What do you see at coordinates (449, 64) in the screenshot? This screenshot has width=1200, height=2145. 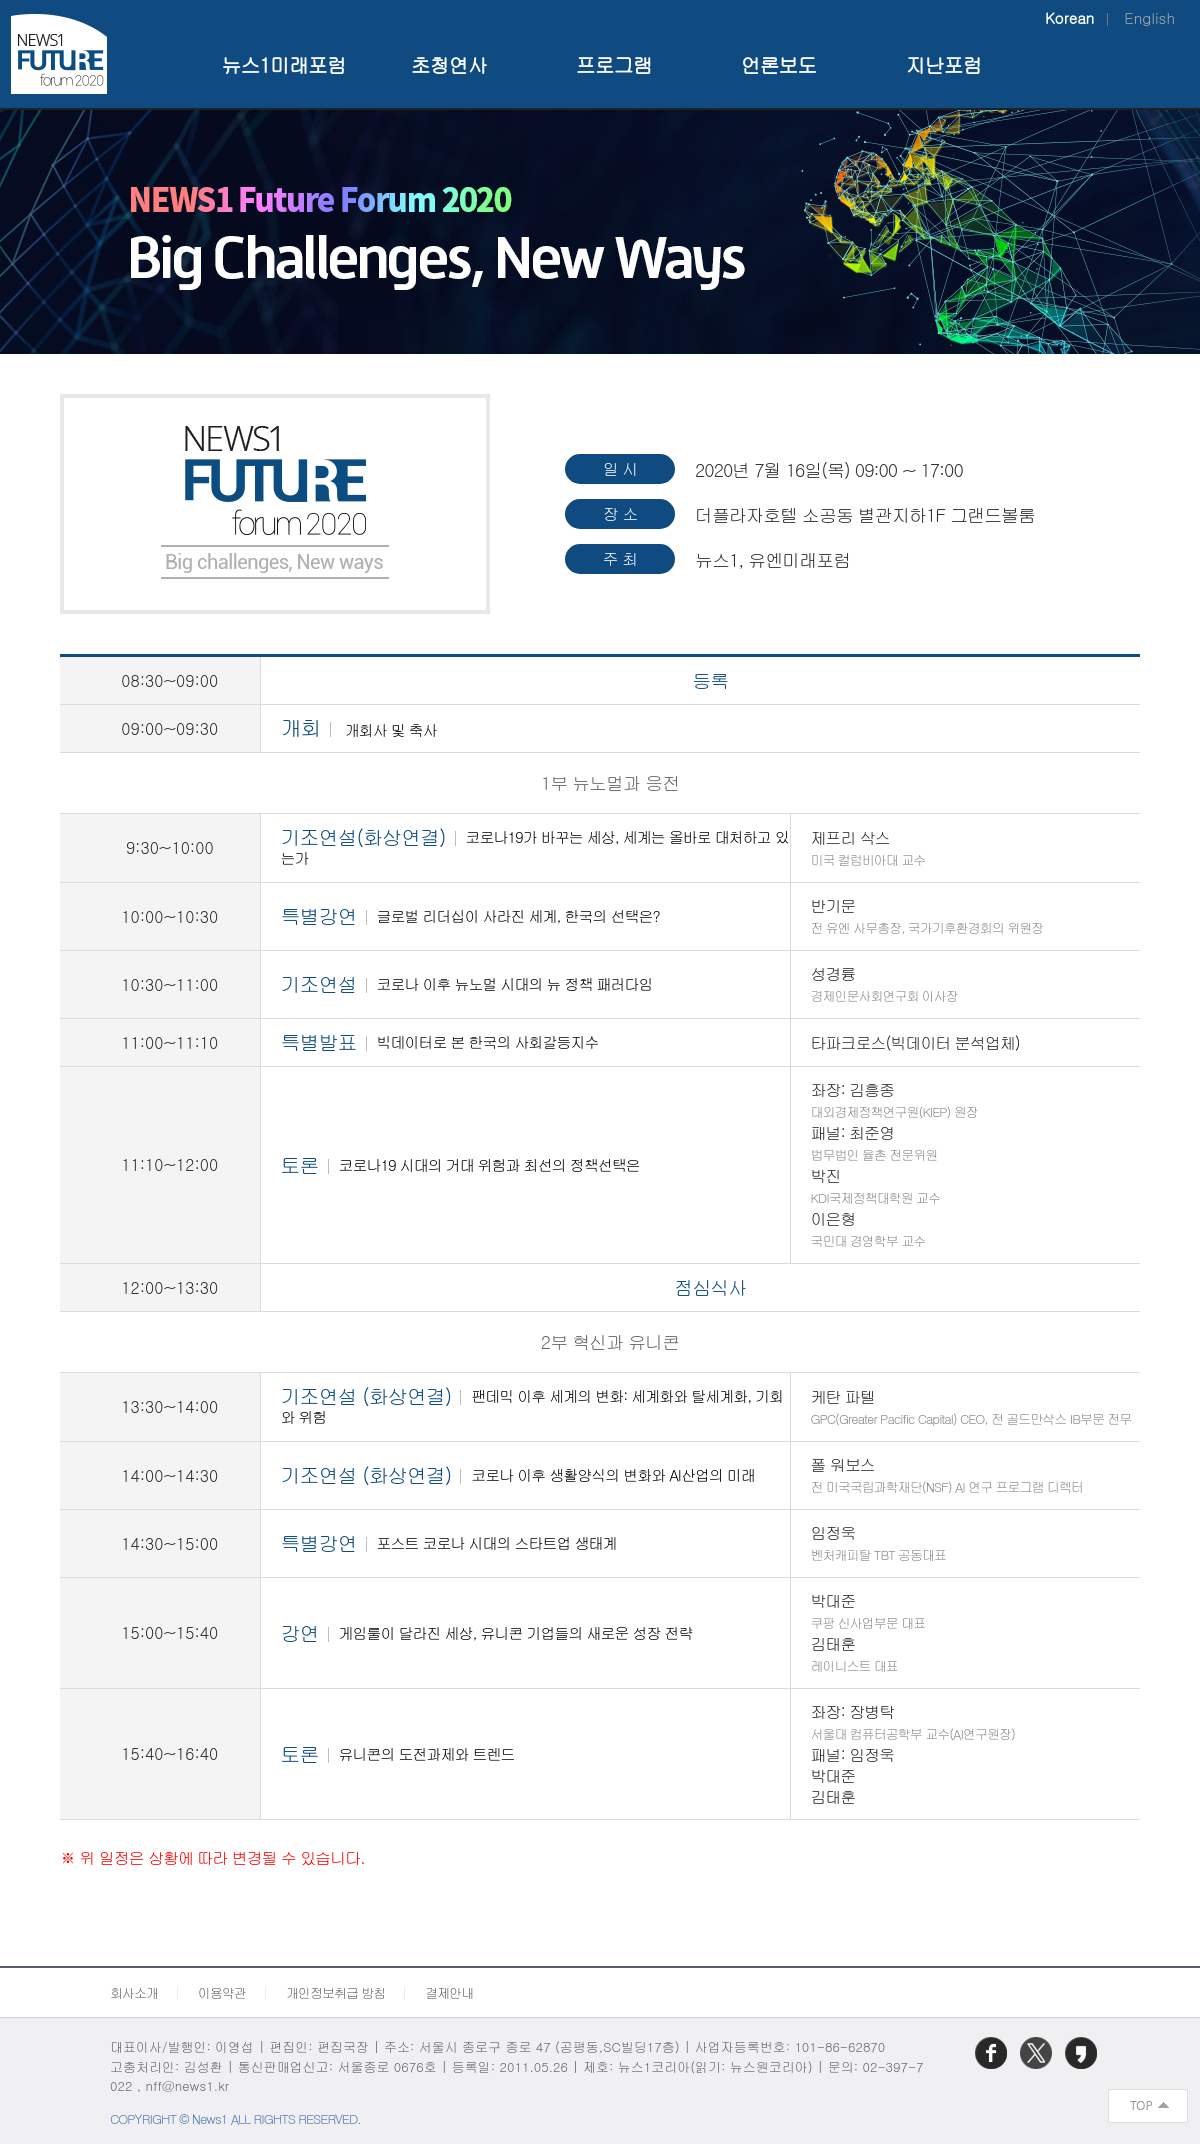 I see `초청연사` at bounding box center [449, 64].